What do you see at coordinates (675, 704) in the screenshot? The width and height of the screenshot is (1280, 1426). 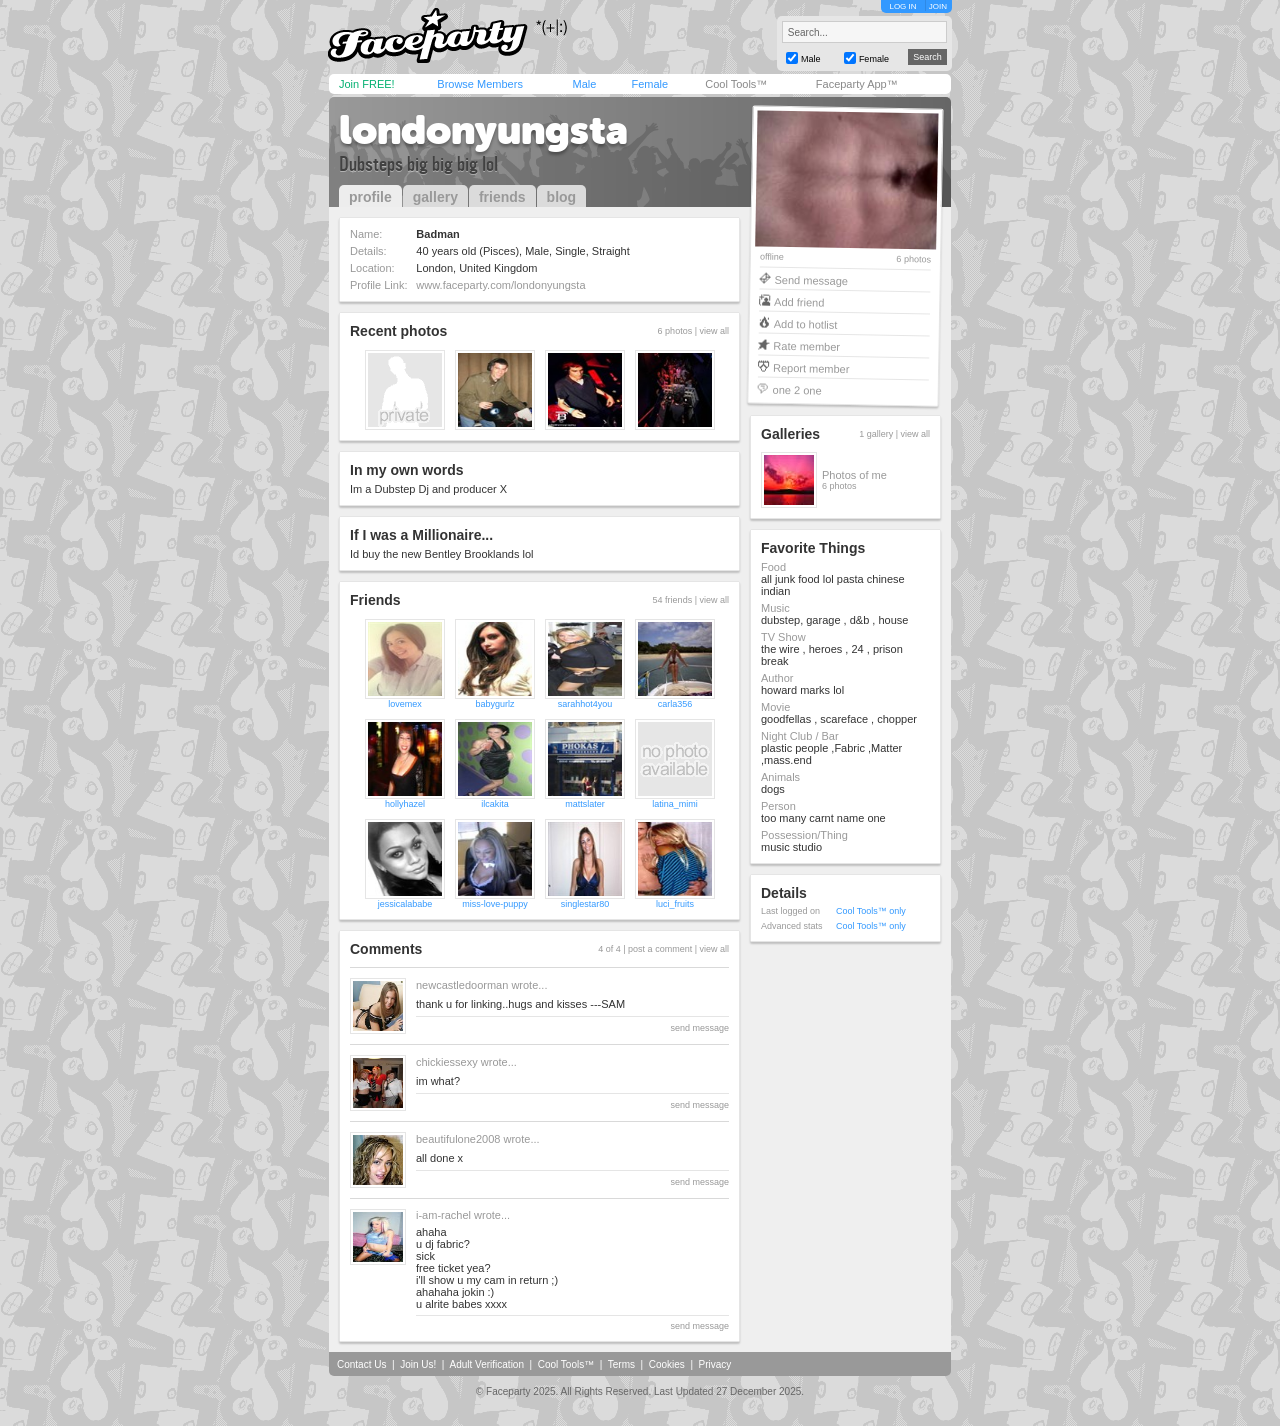 I see `carla356` at bounding box center [675, 704].